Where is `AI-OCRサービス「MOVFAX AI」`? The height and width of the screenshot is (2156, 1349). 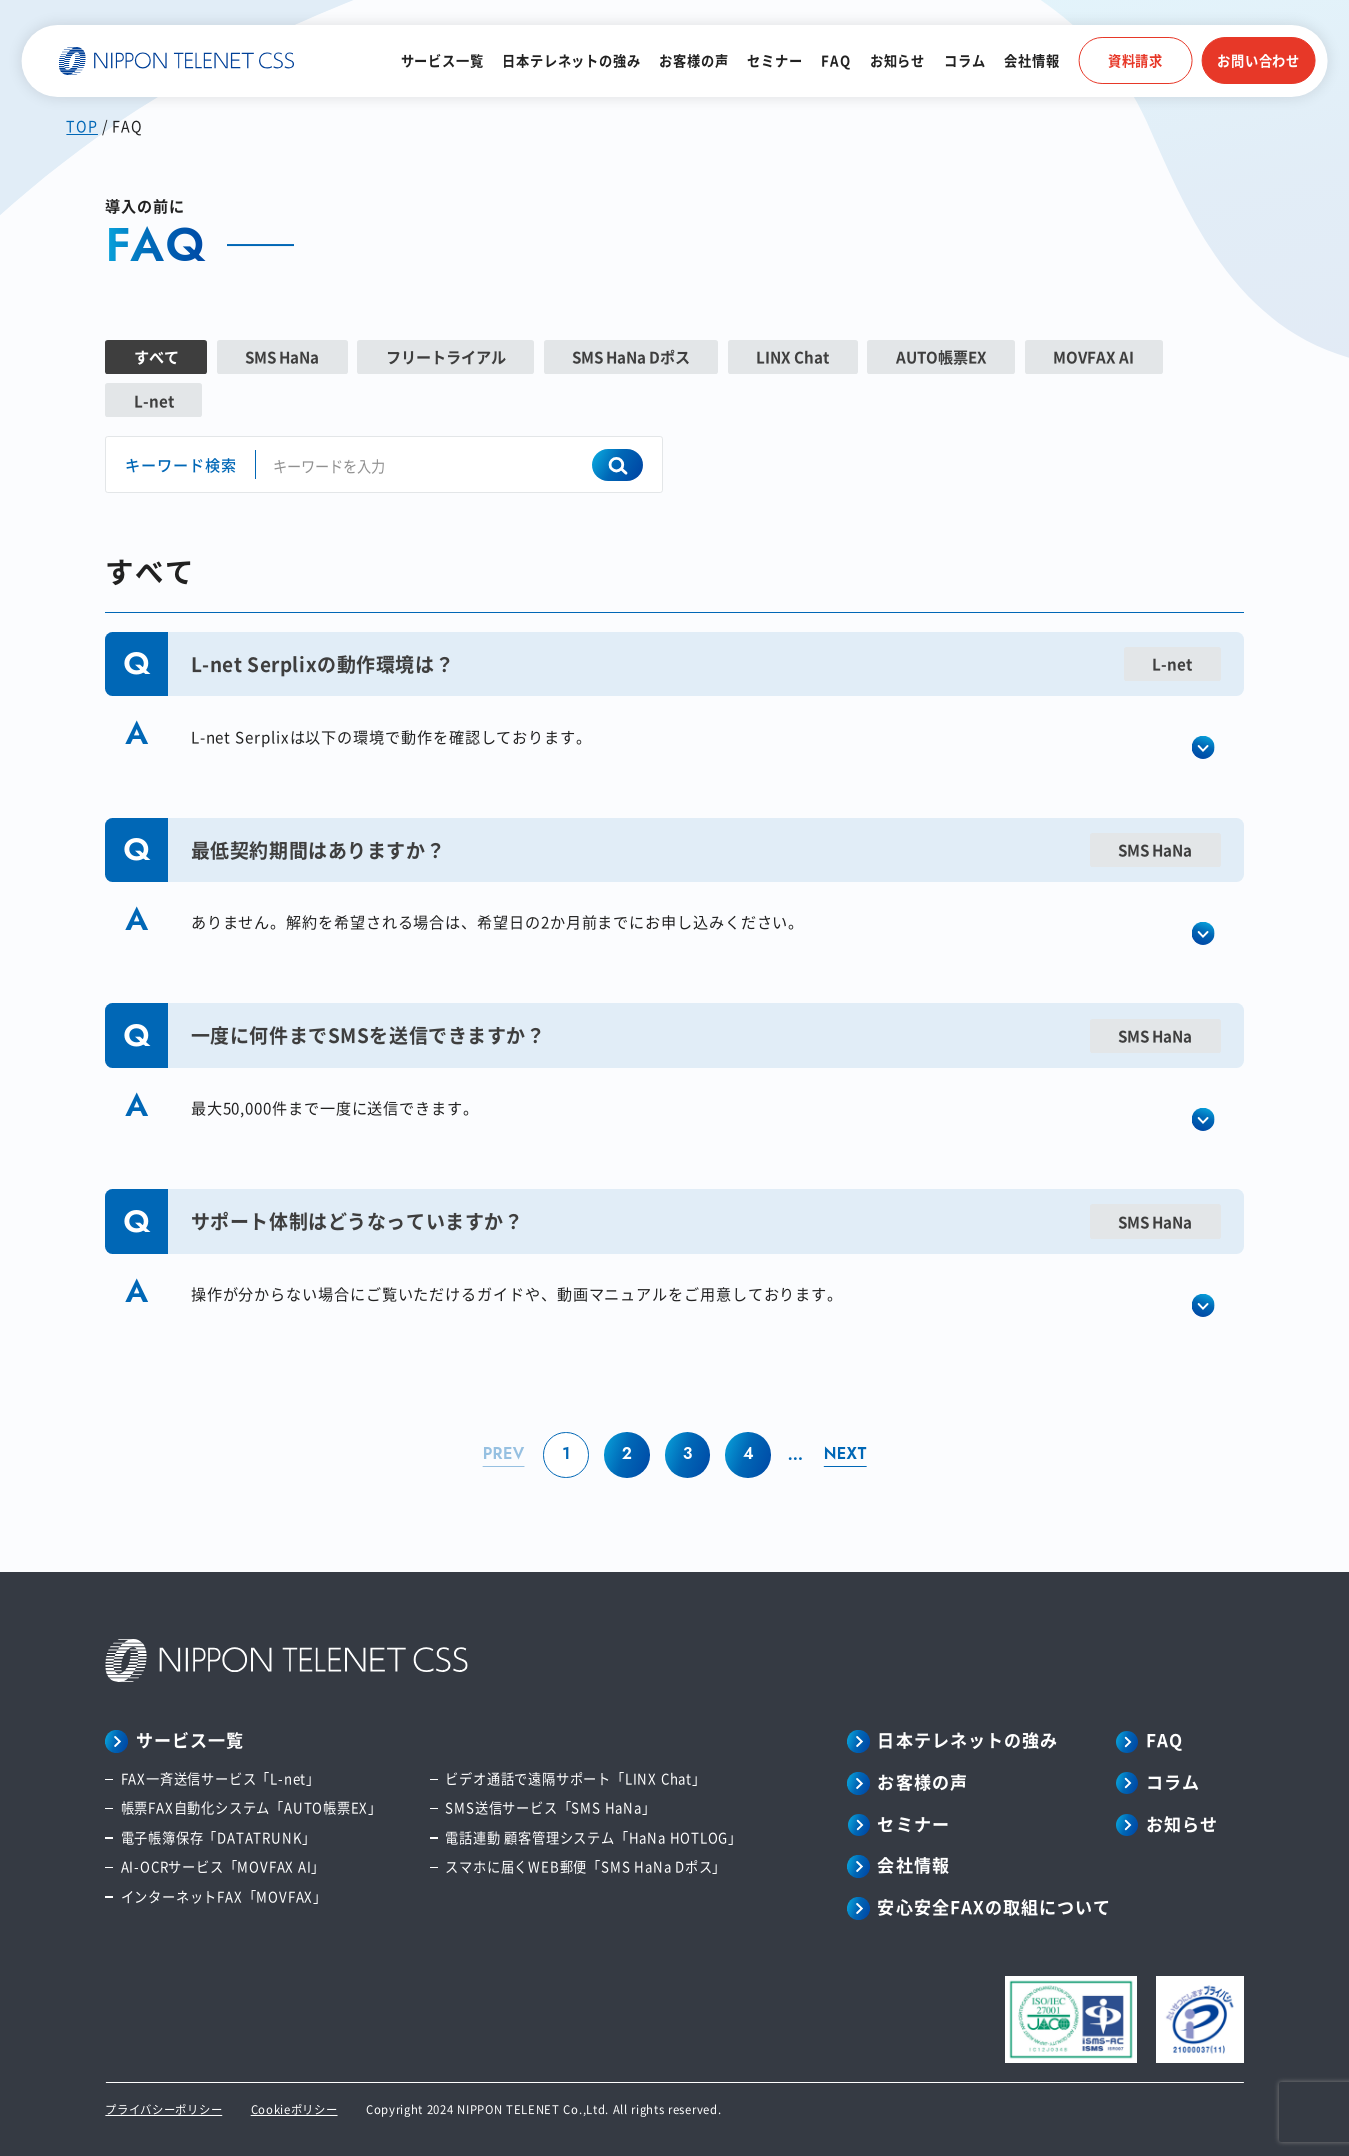
AI-OCRサービス「MOVFAX AI」 is located at coordinates (223, 1866).